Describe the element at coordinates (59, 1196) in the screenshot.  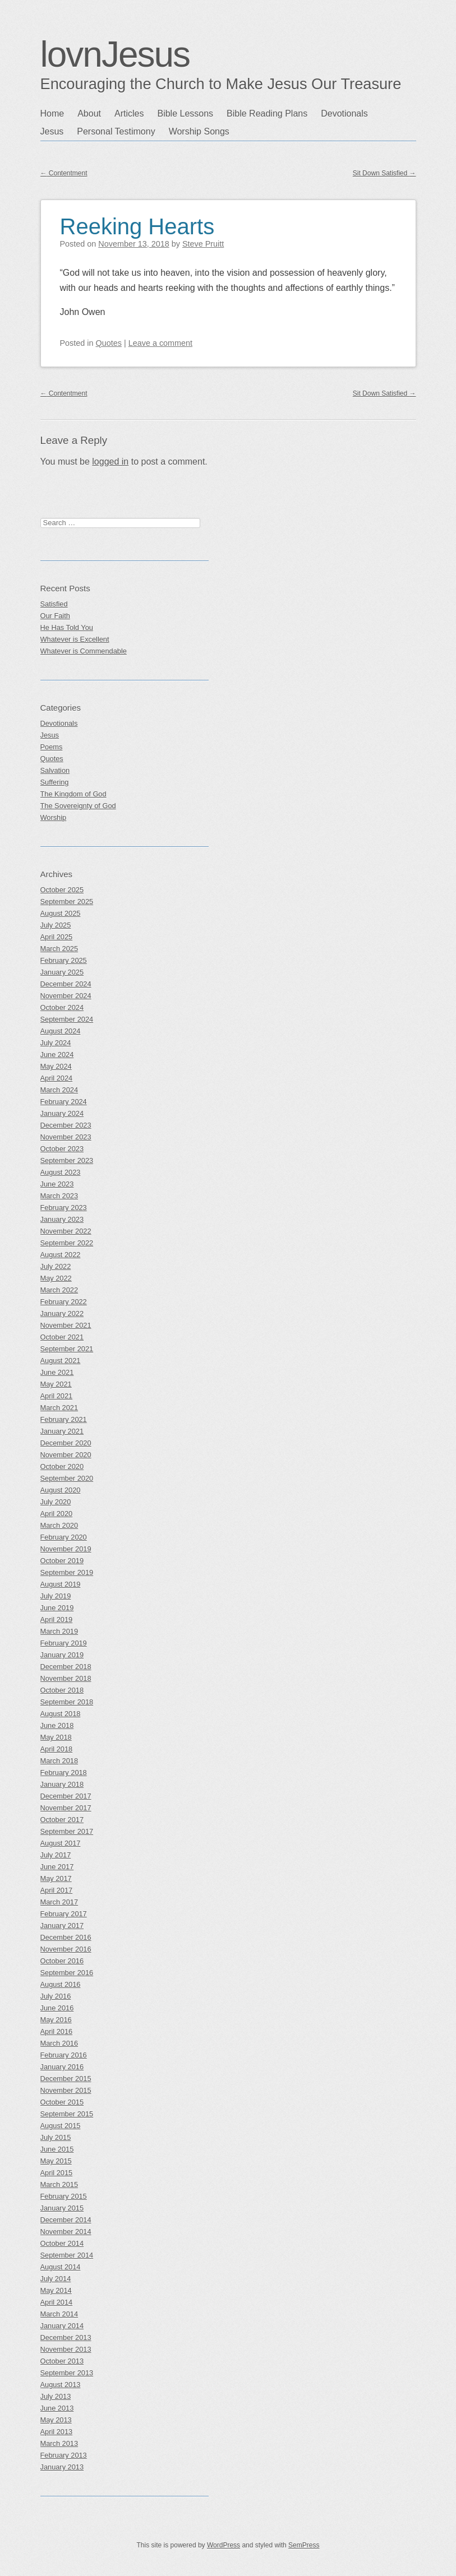
I see `March 2023` at that location.